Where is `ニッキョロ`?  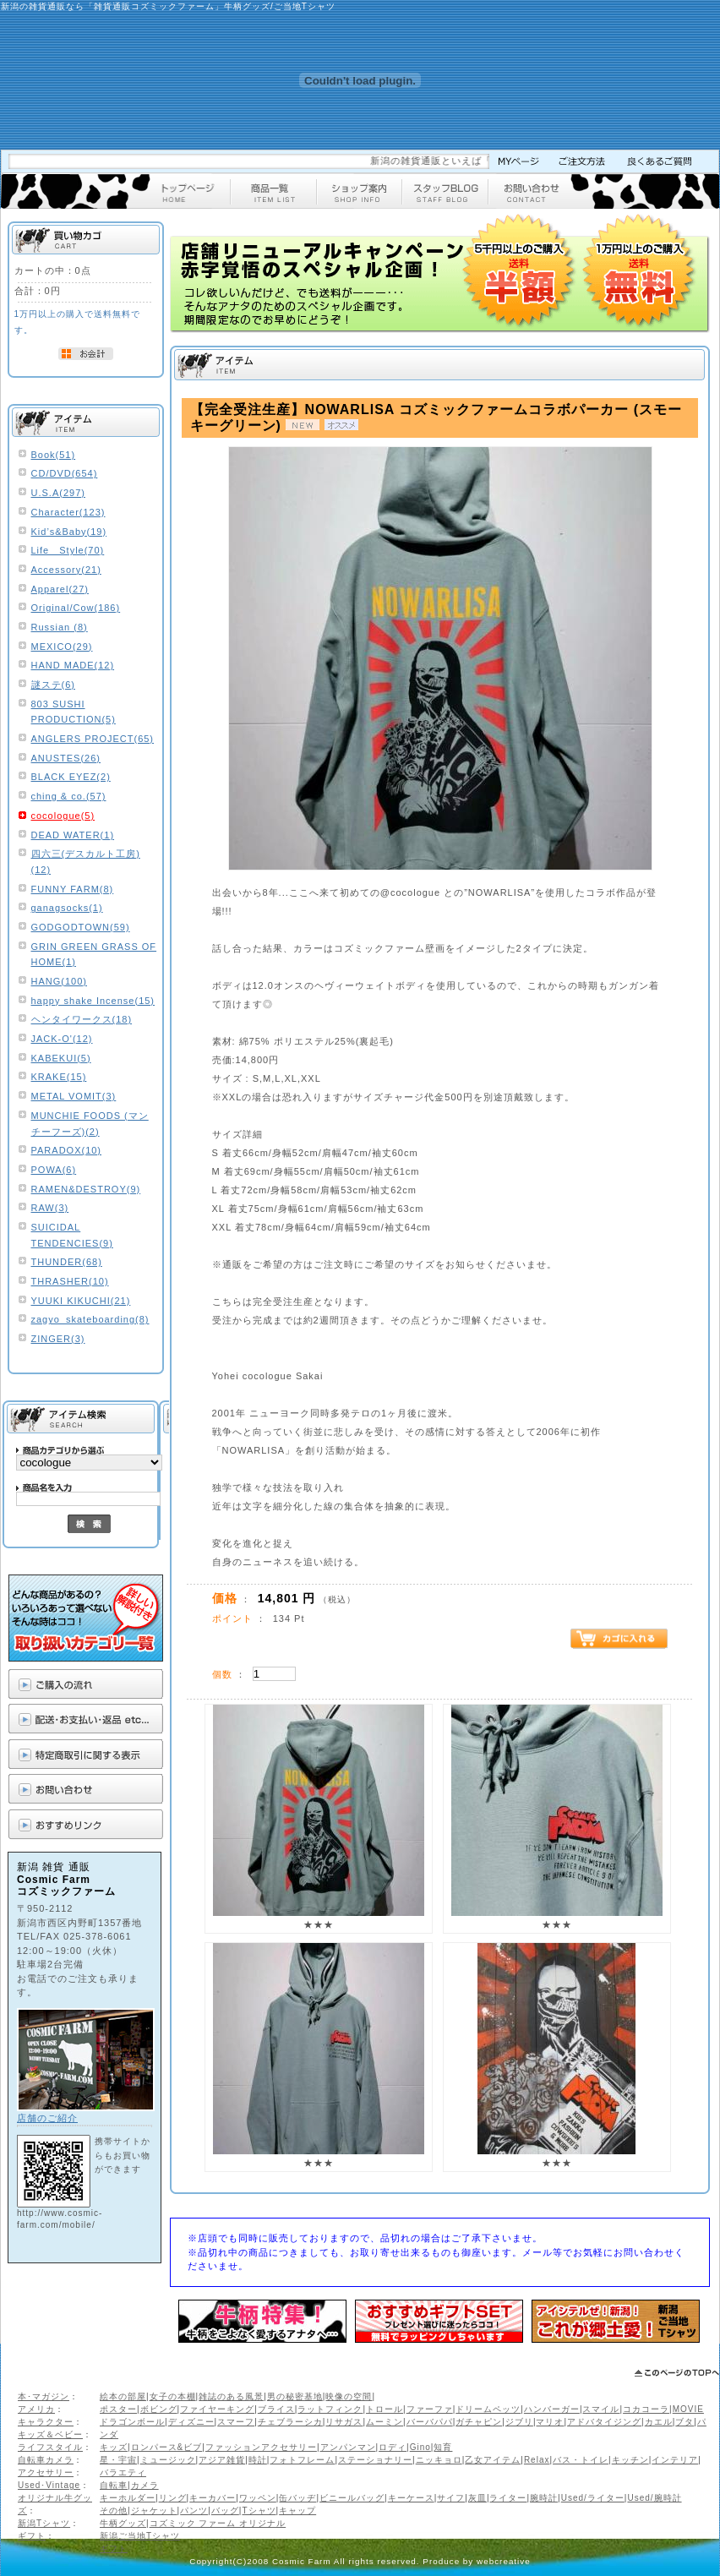
ニッキョロ is located at coordinates (439, 2459).